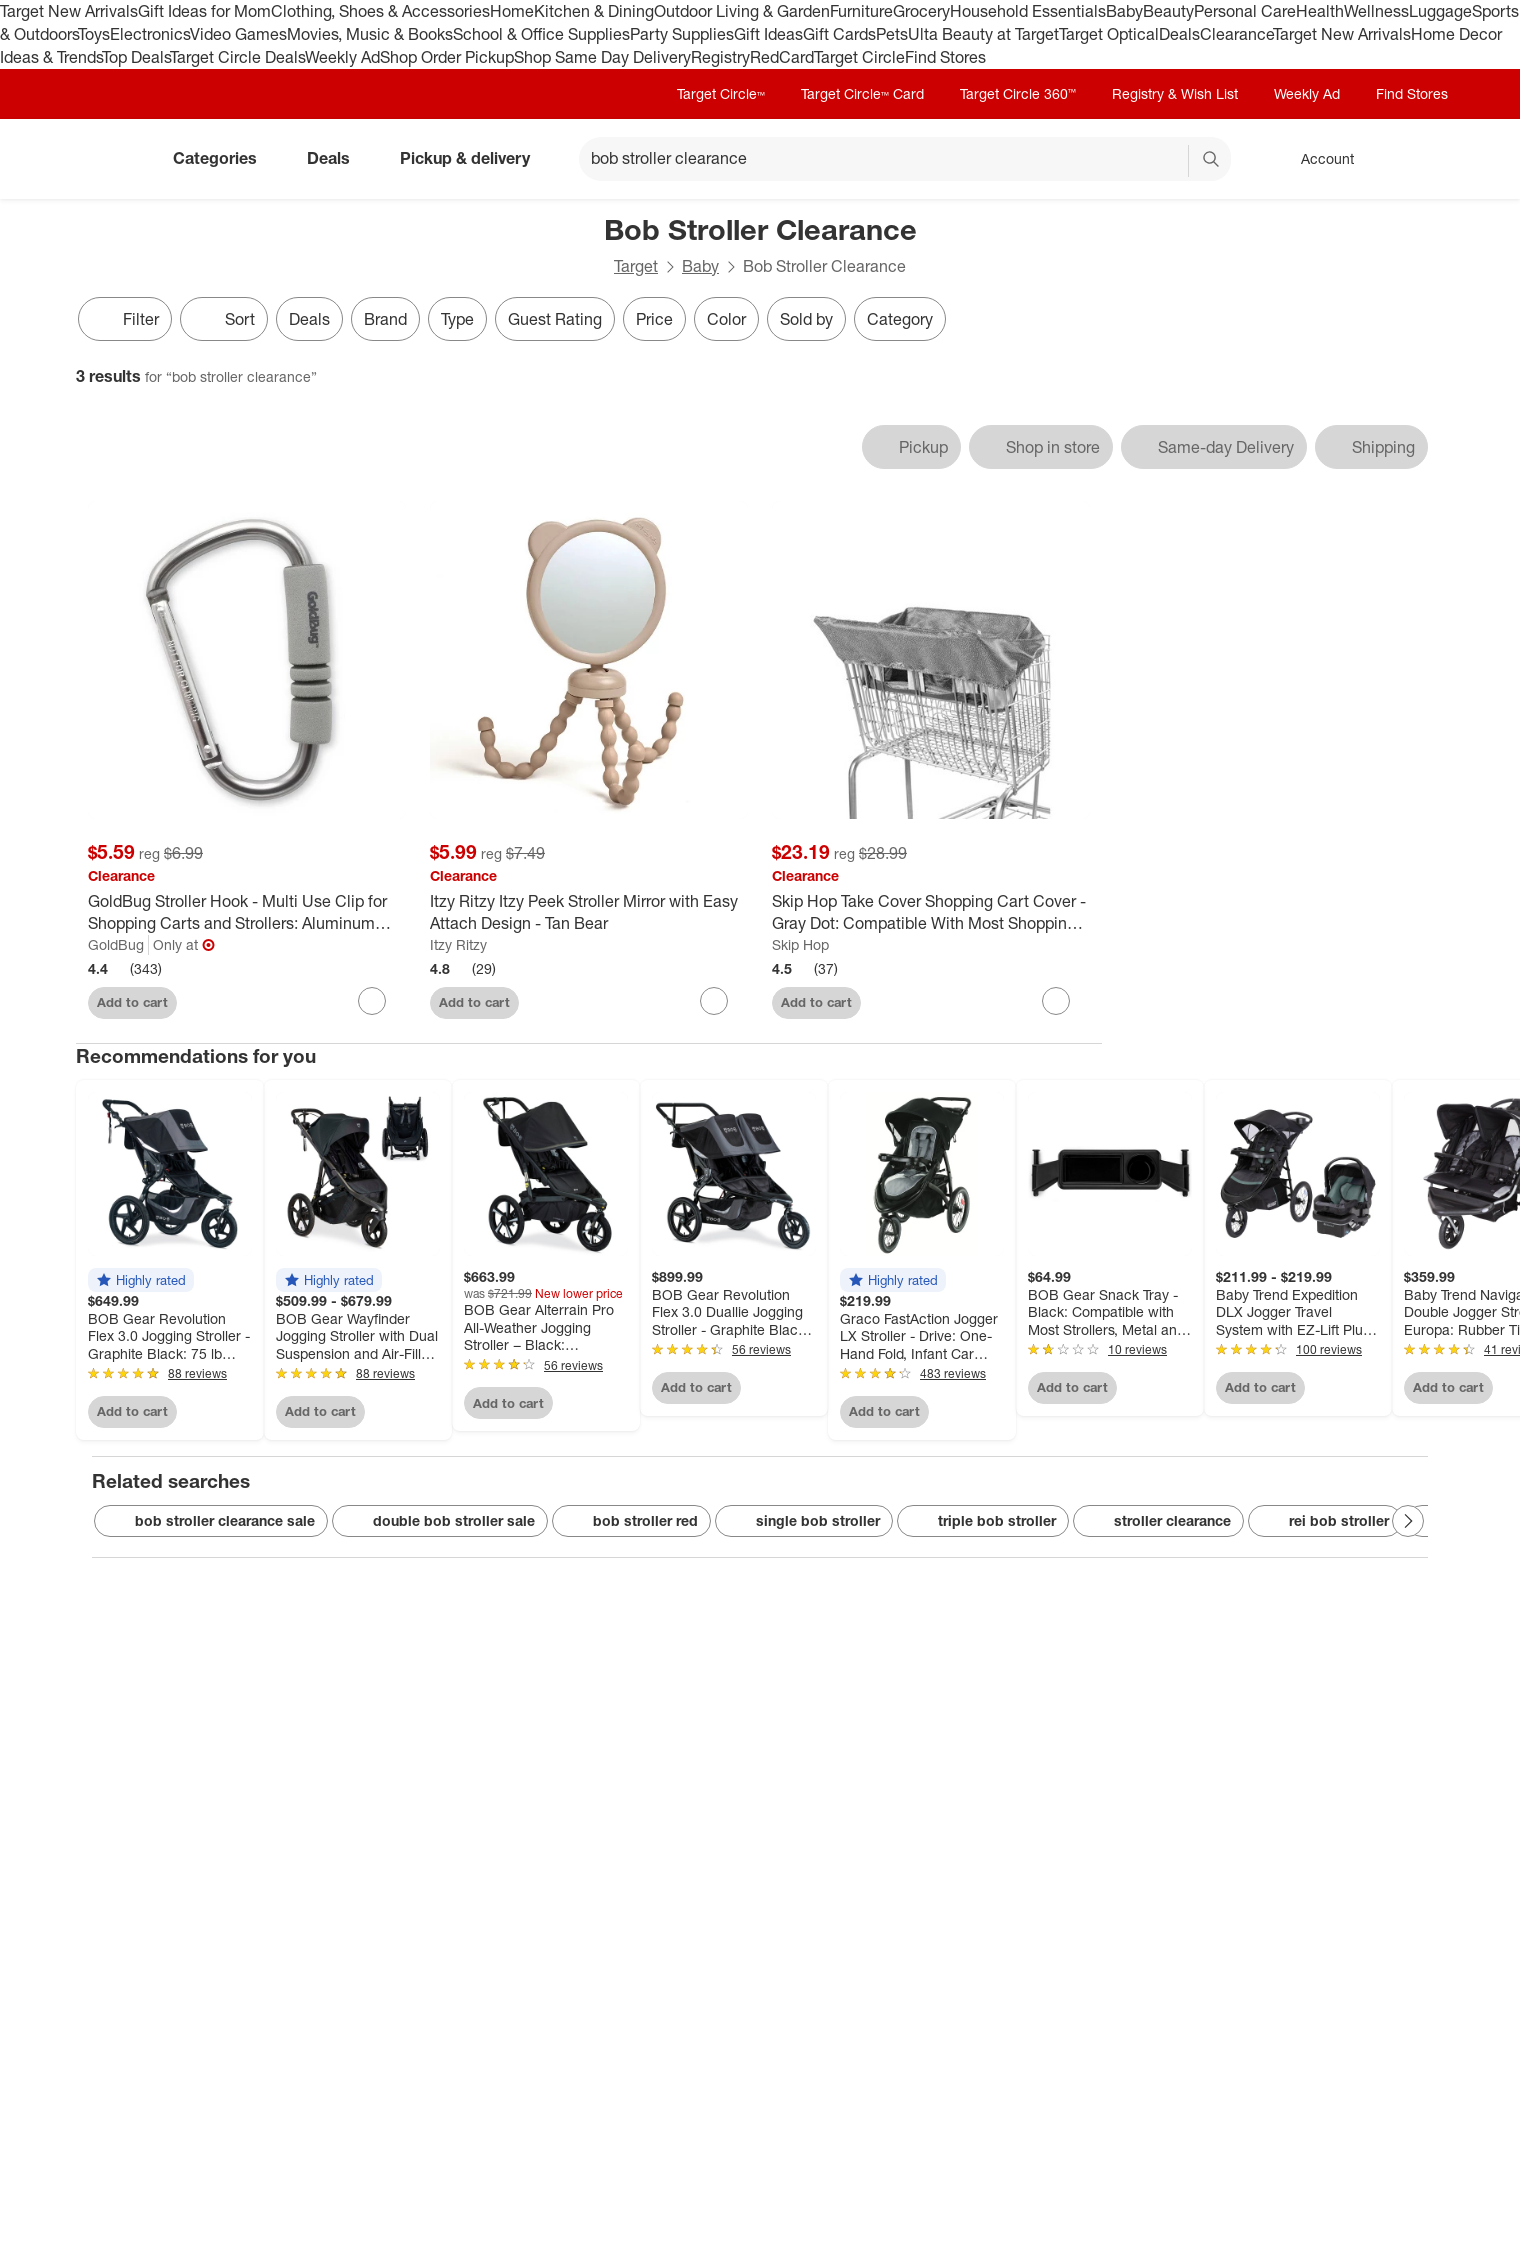 This screenshot has height=2264, width=1520. Describe the element at coordinates (141, 1280) in the screenshot. I see `[button]` at that location.